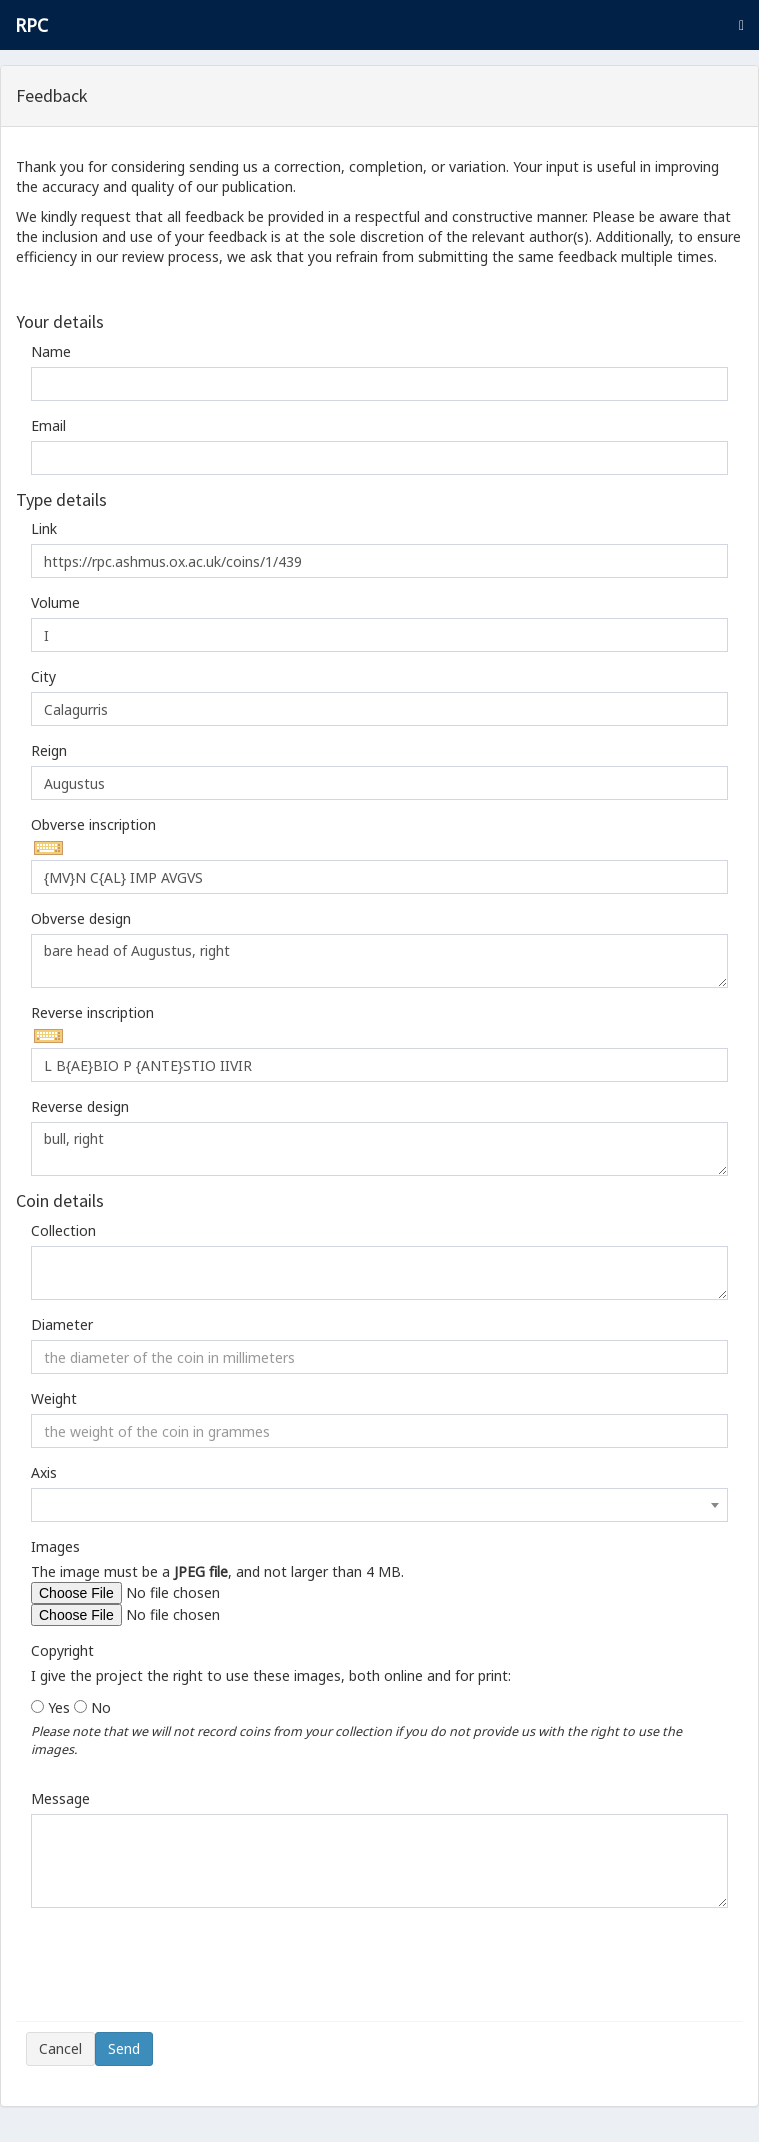  What do you see at coordinates (63, 1230) in the screenshot?
I see `Collection` at bounding box center [63, 1230].